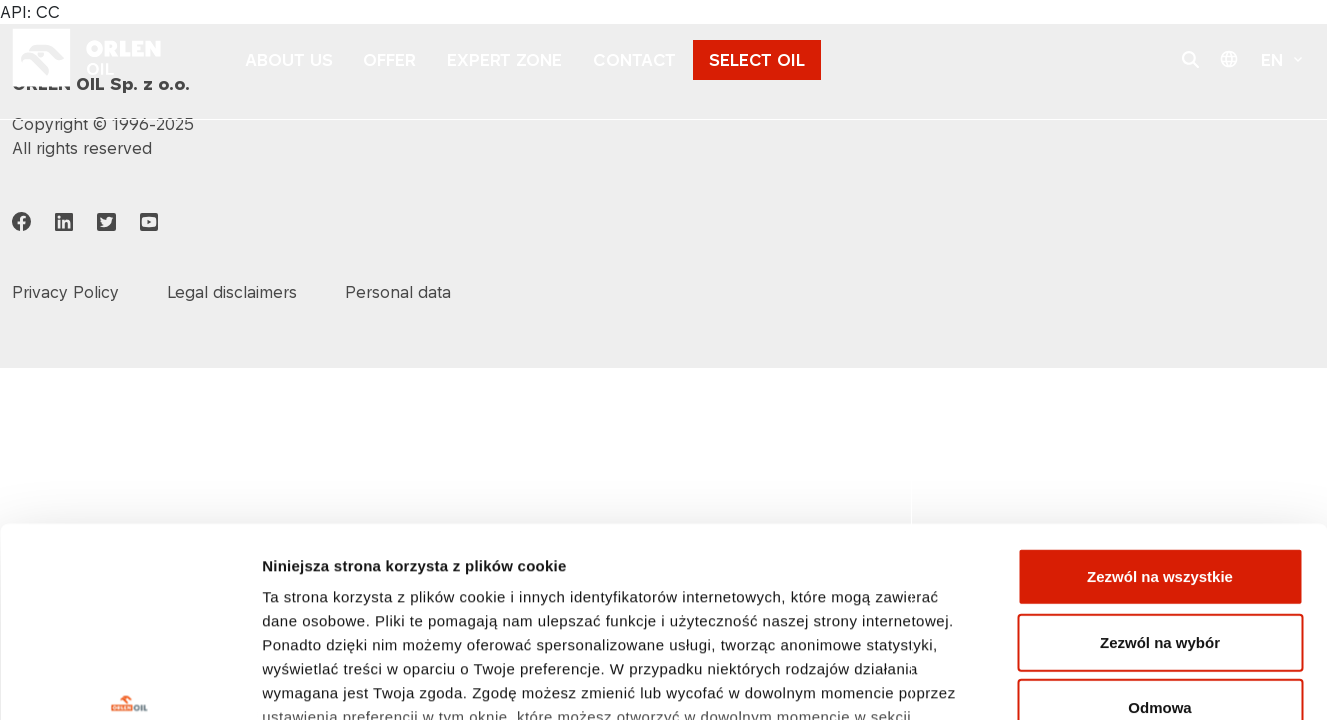 Image resolution: width=1327 pixels, height=720 pixels. What do you see at coordinates (757, 60) in the screenshot?
I see `SELECT OIL` at bounding box center [757, 60].